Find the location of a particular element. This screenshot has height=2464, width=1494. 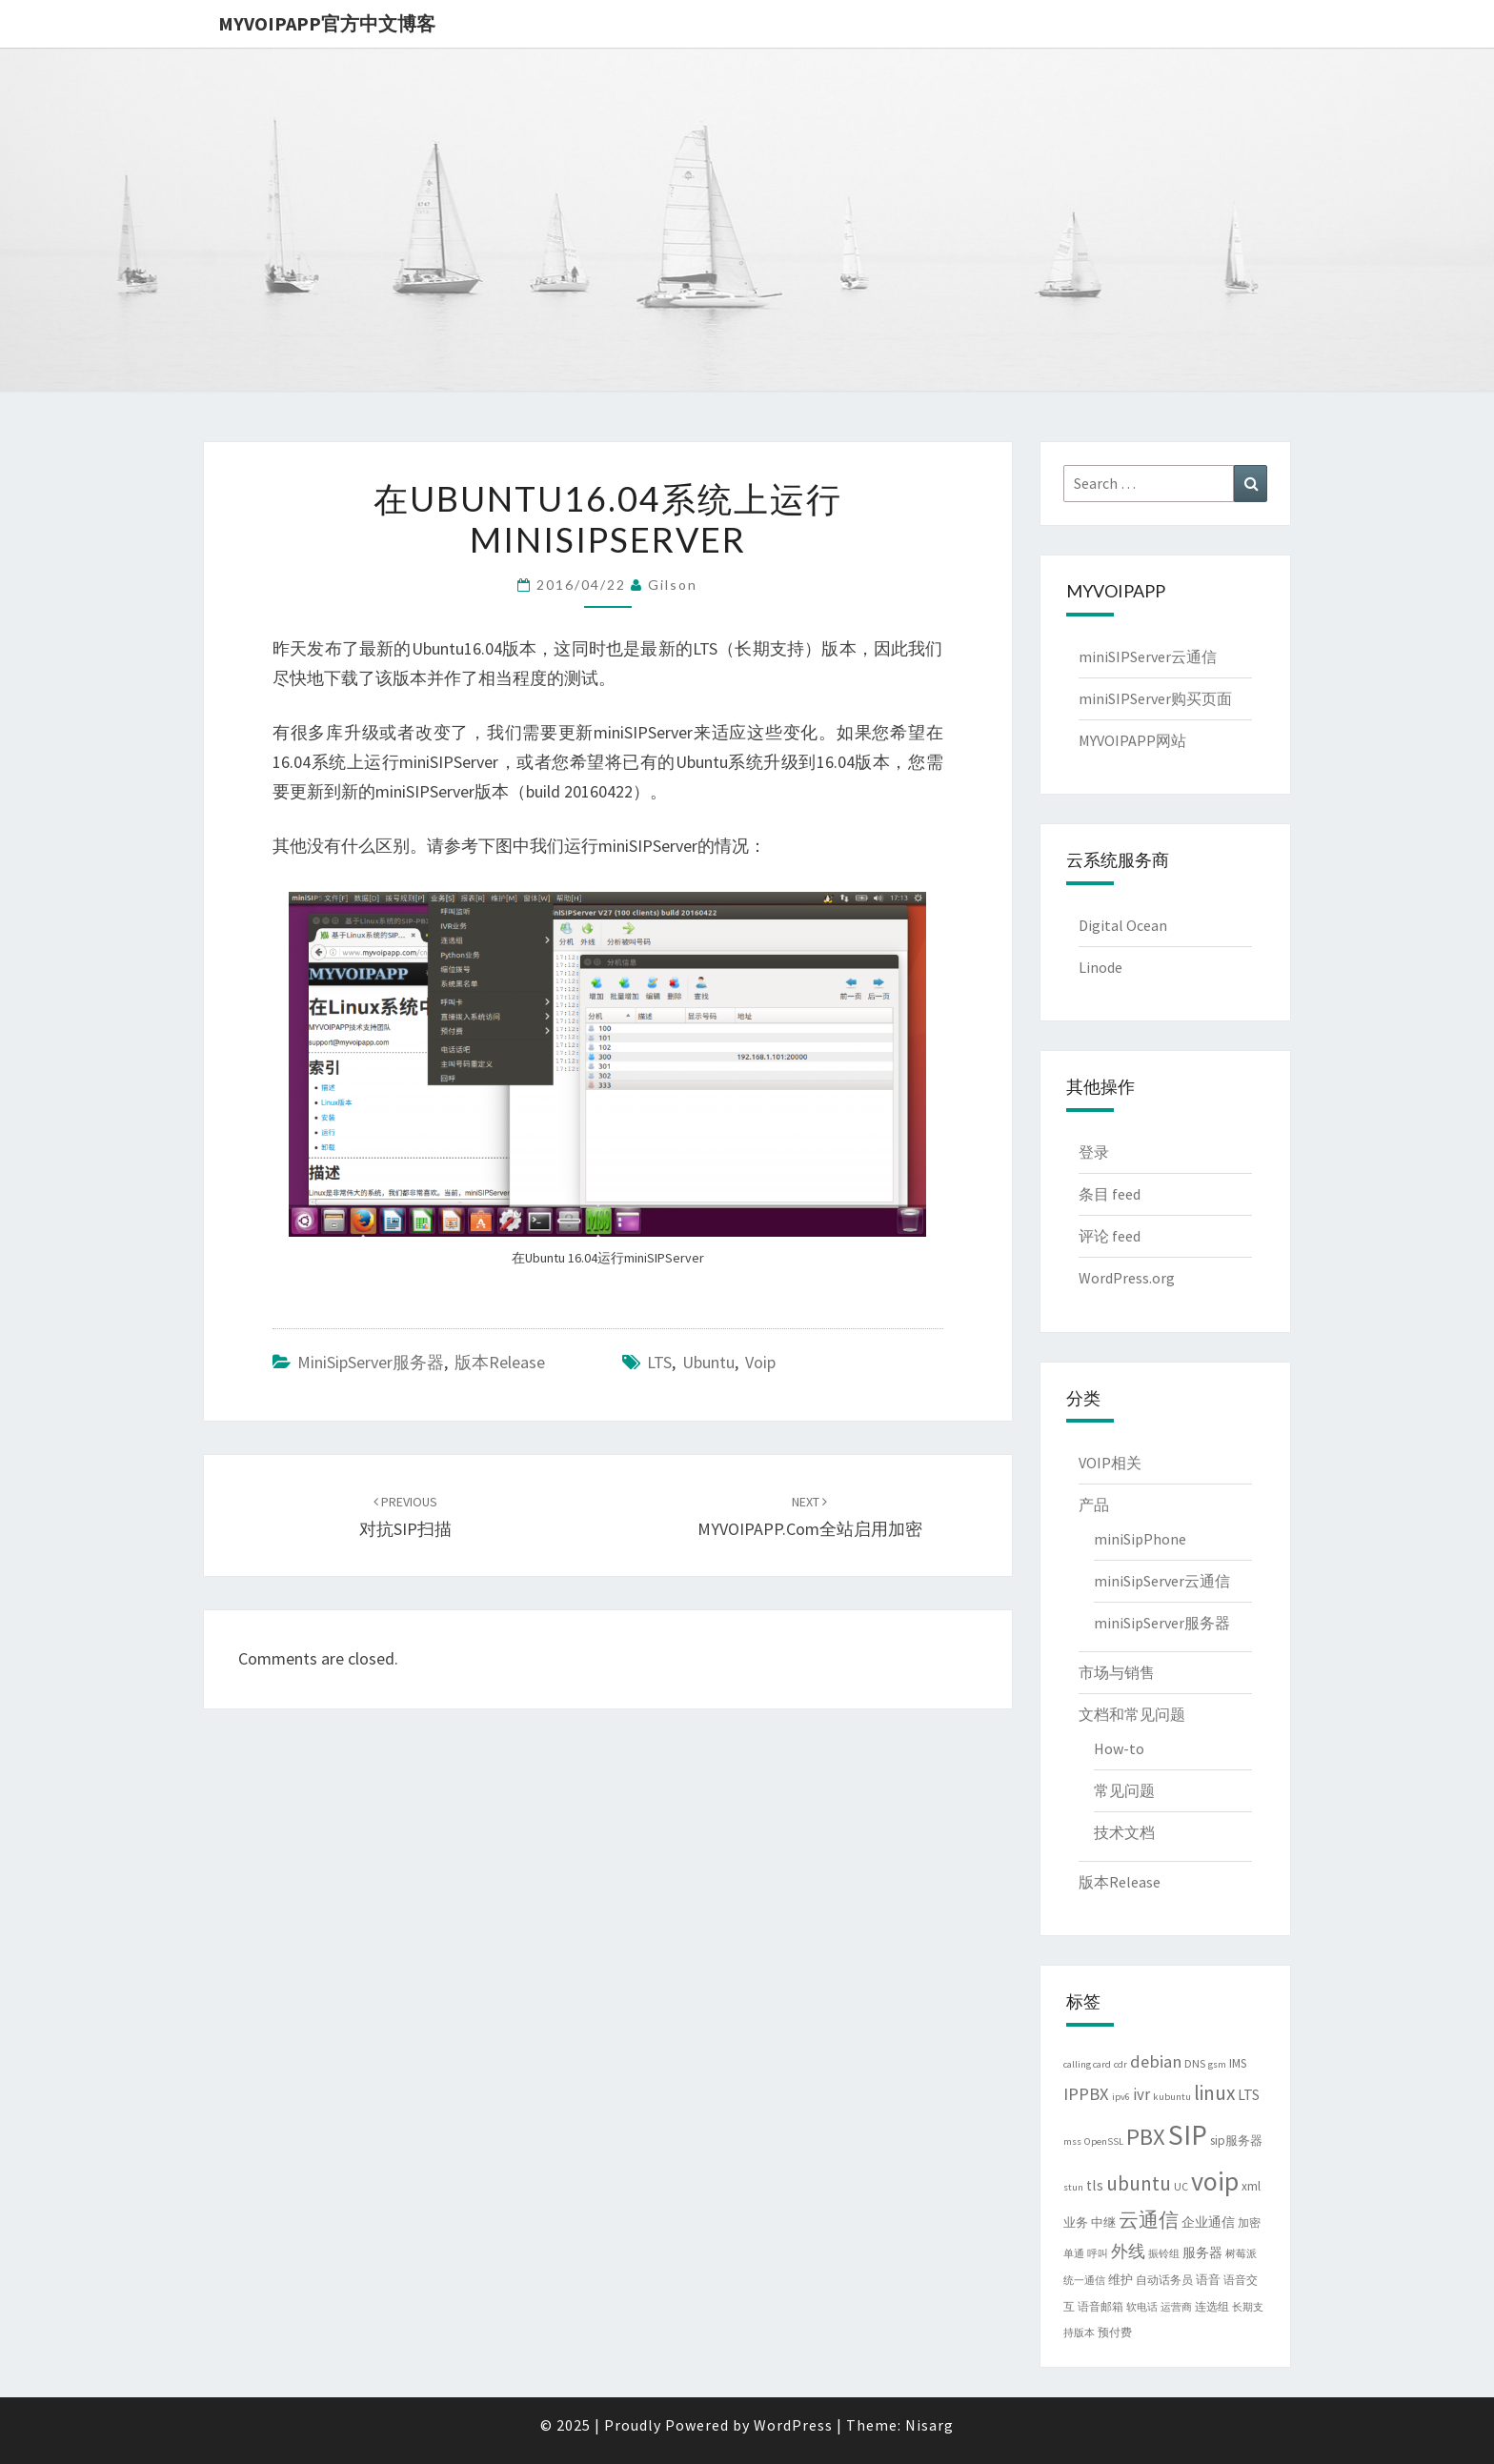

条目 feed is located at coordinates (1110, 1193).